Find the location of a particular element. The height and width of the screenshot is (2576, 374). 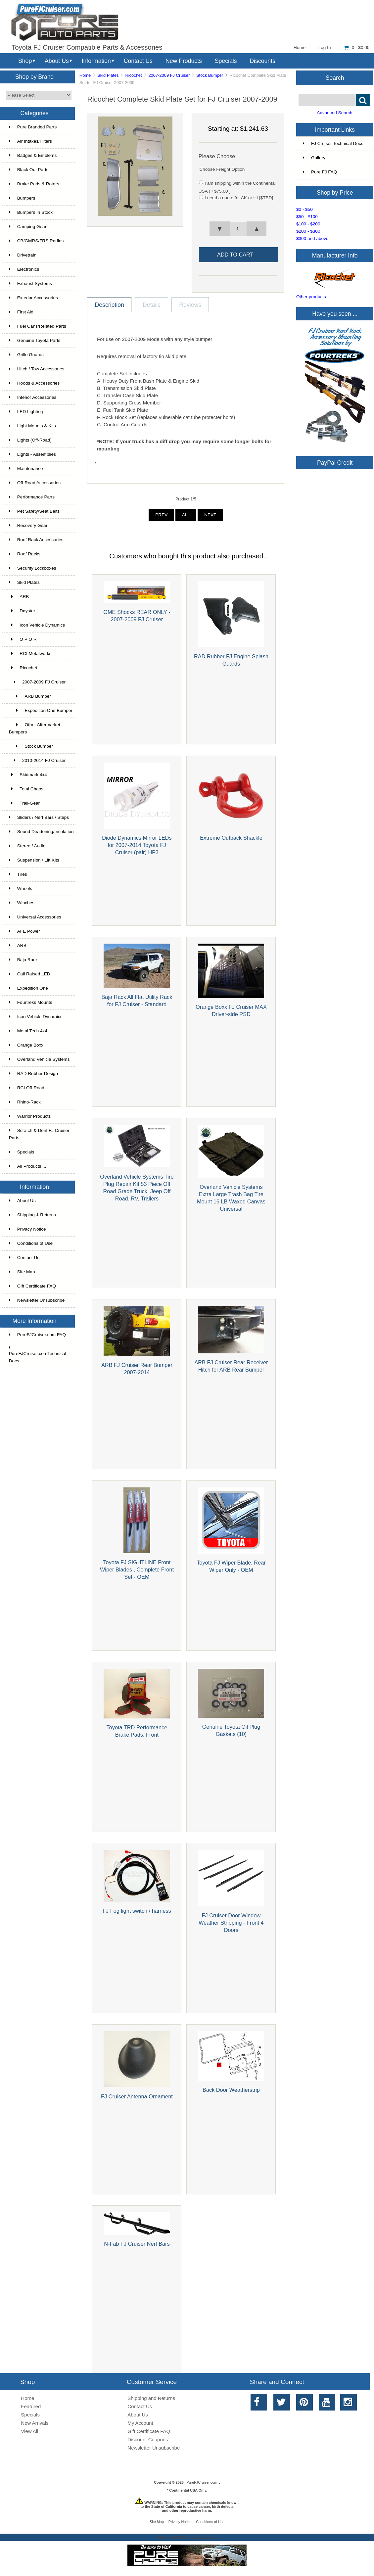

Expedition One Bumper is located at coordinates (40, 710).